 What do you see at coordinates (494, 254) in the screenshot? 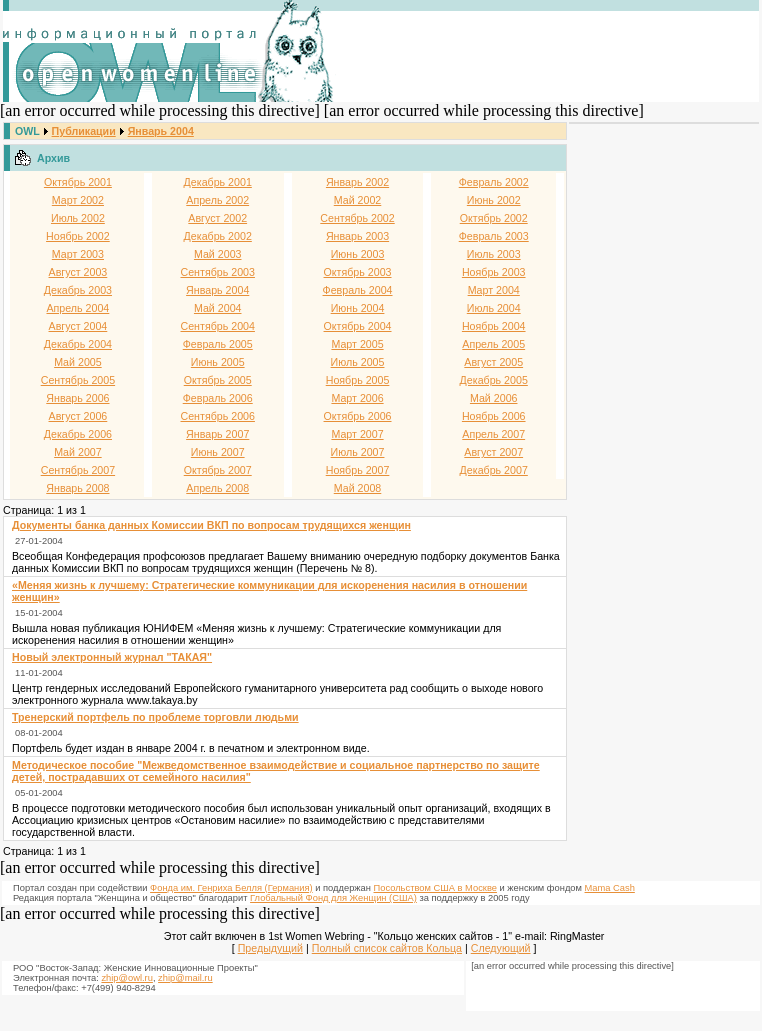
I see `Июль 2003` at bounding box center [494, 254].